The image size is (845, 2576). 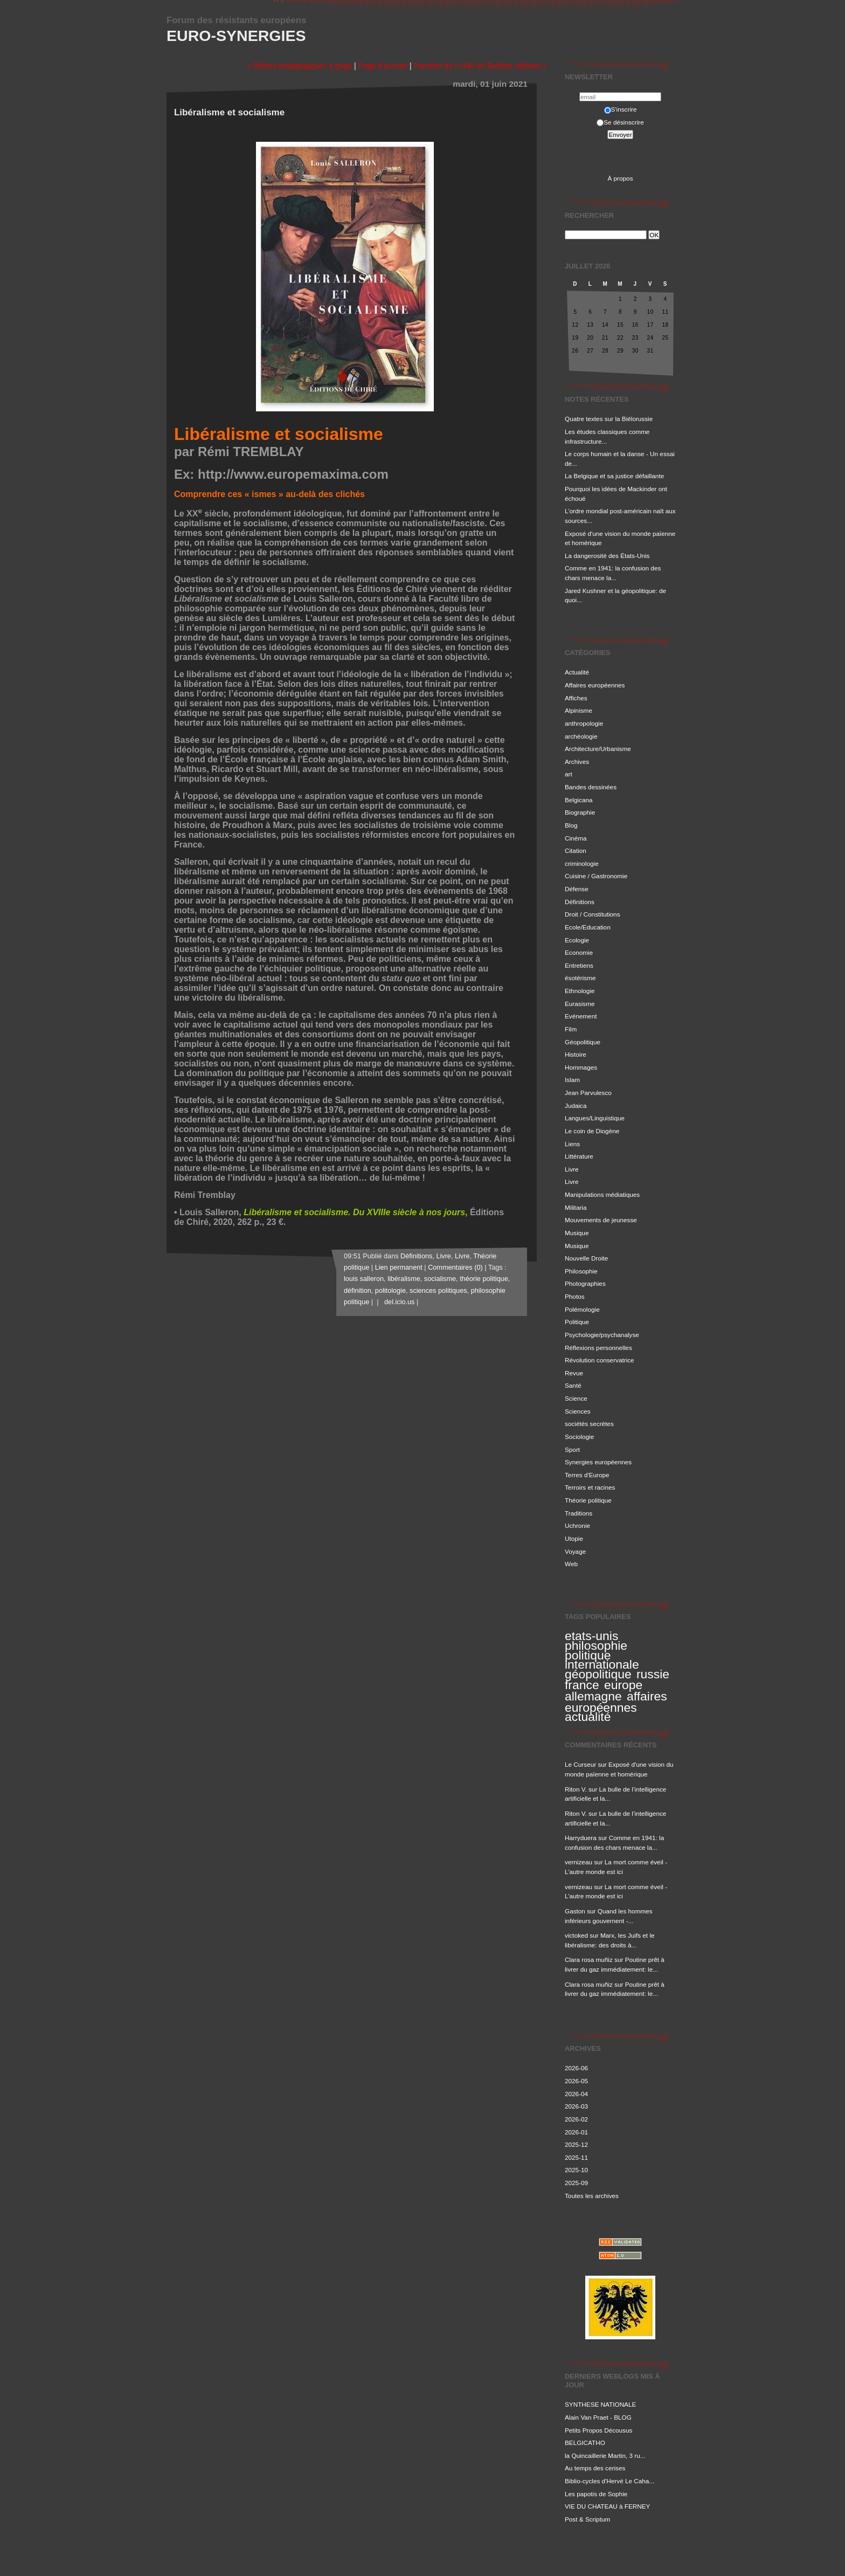 I want to click on 2025-11, so click(x=576, y=2157).